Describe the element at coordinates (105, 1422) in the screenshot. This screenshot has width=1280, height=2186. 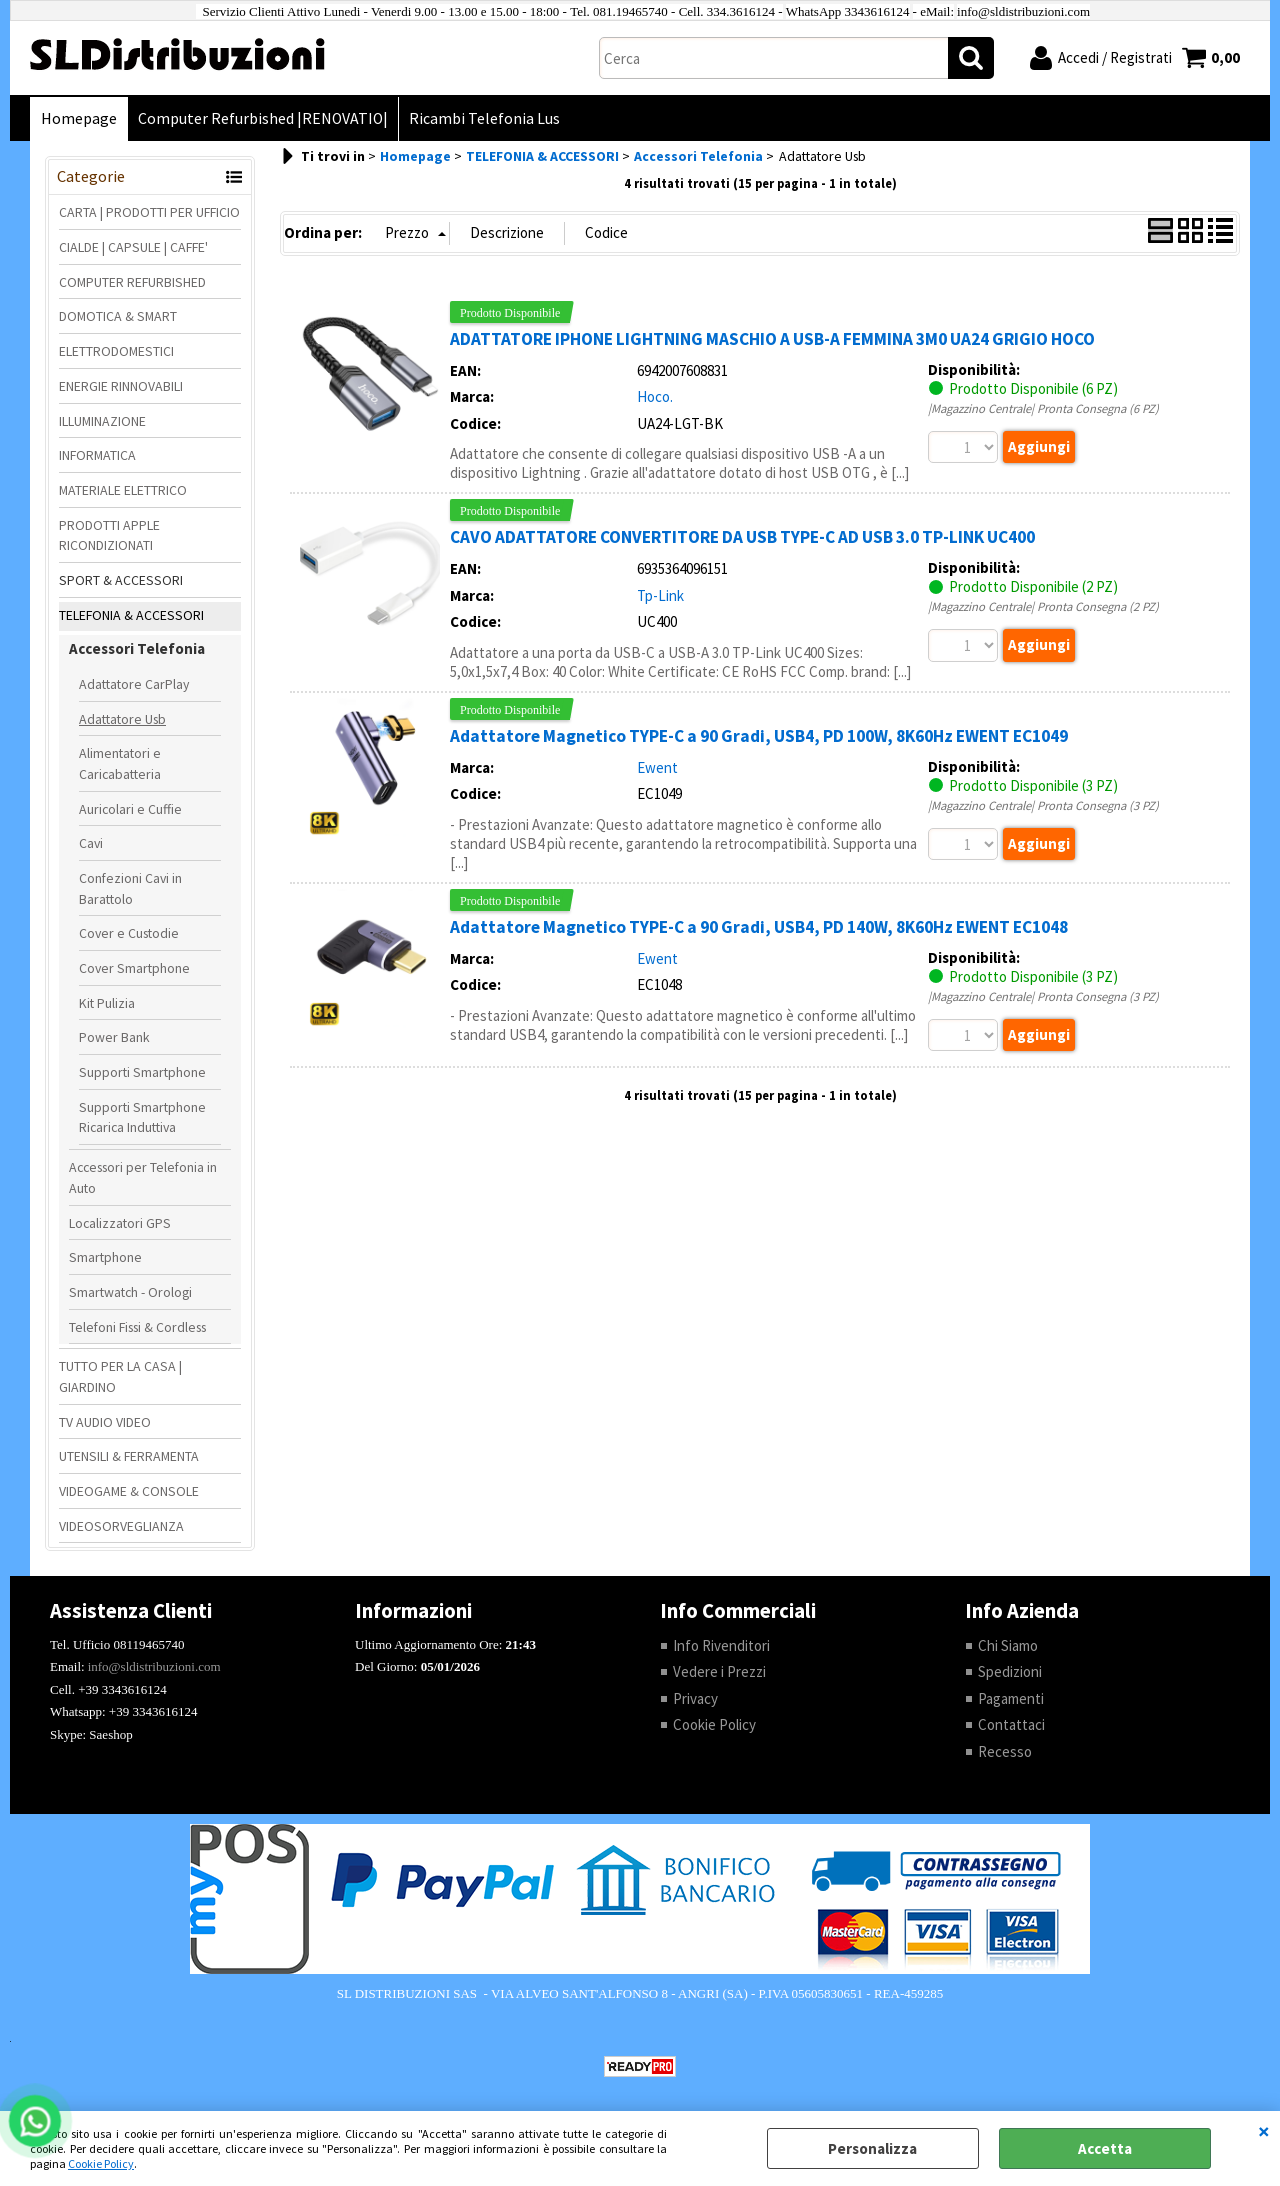
I see `TV AUDIO VIDEO` at that location.